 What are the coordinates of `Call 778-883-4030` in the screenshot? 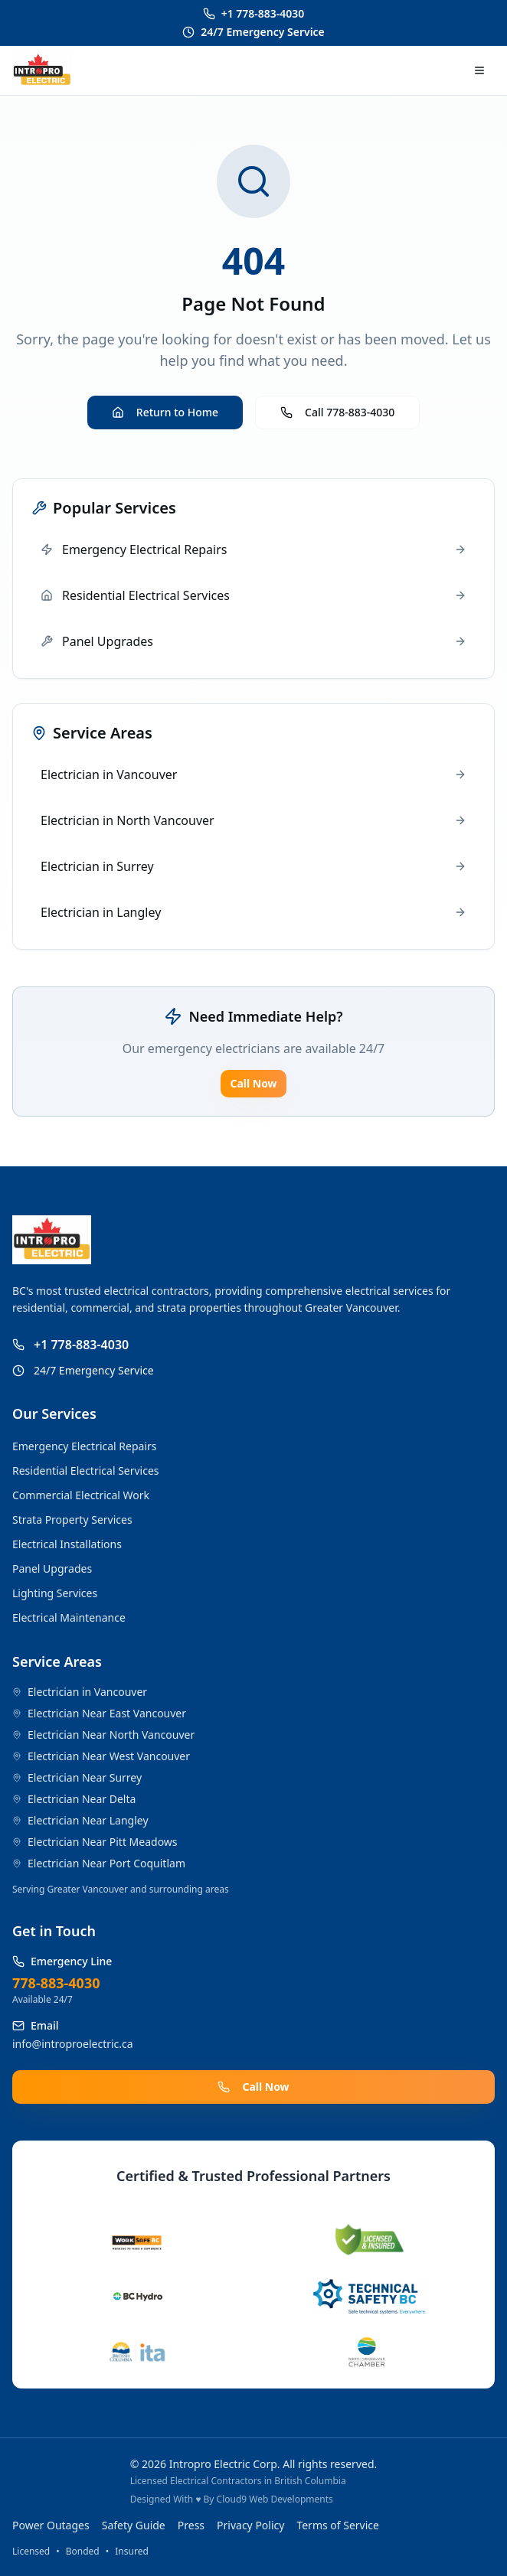 It's located at (337, 412).